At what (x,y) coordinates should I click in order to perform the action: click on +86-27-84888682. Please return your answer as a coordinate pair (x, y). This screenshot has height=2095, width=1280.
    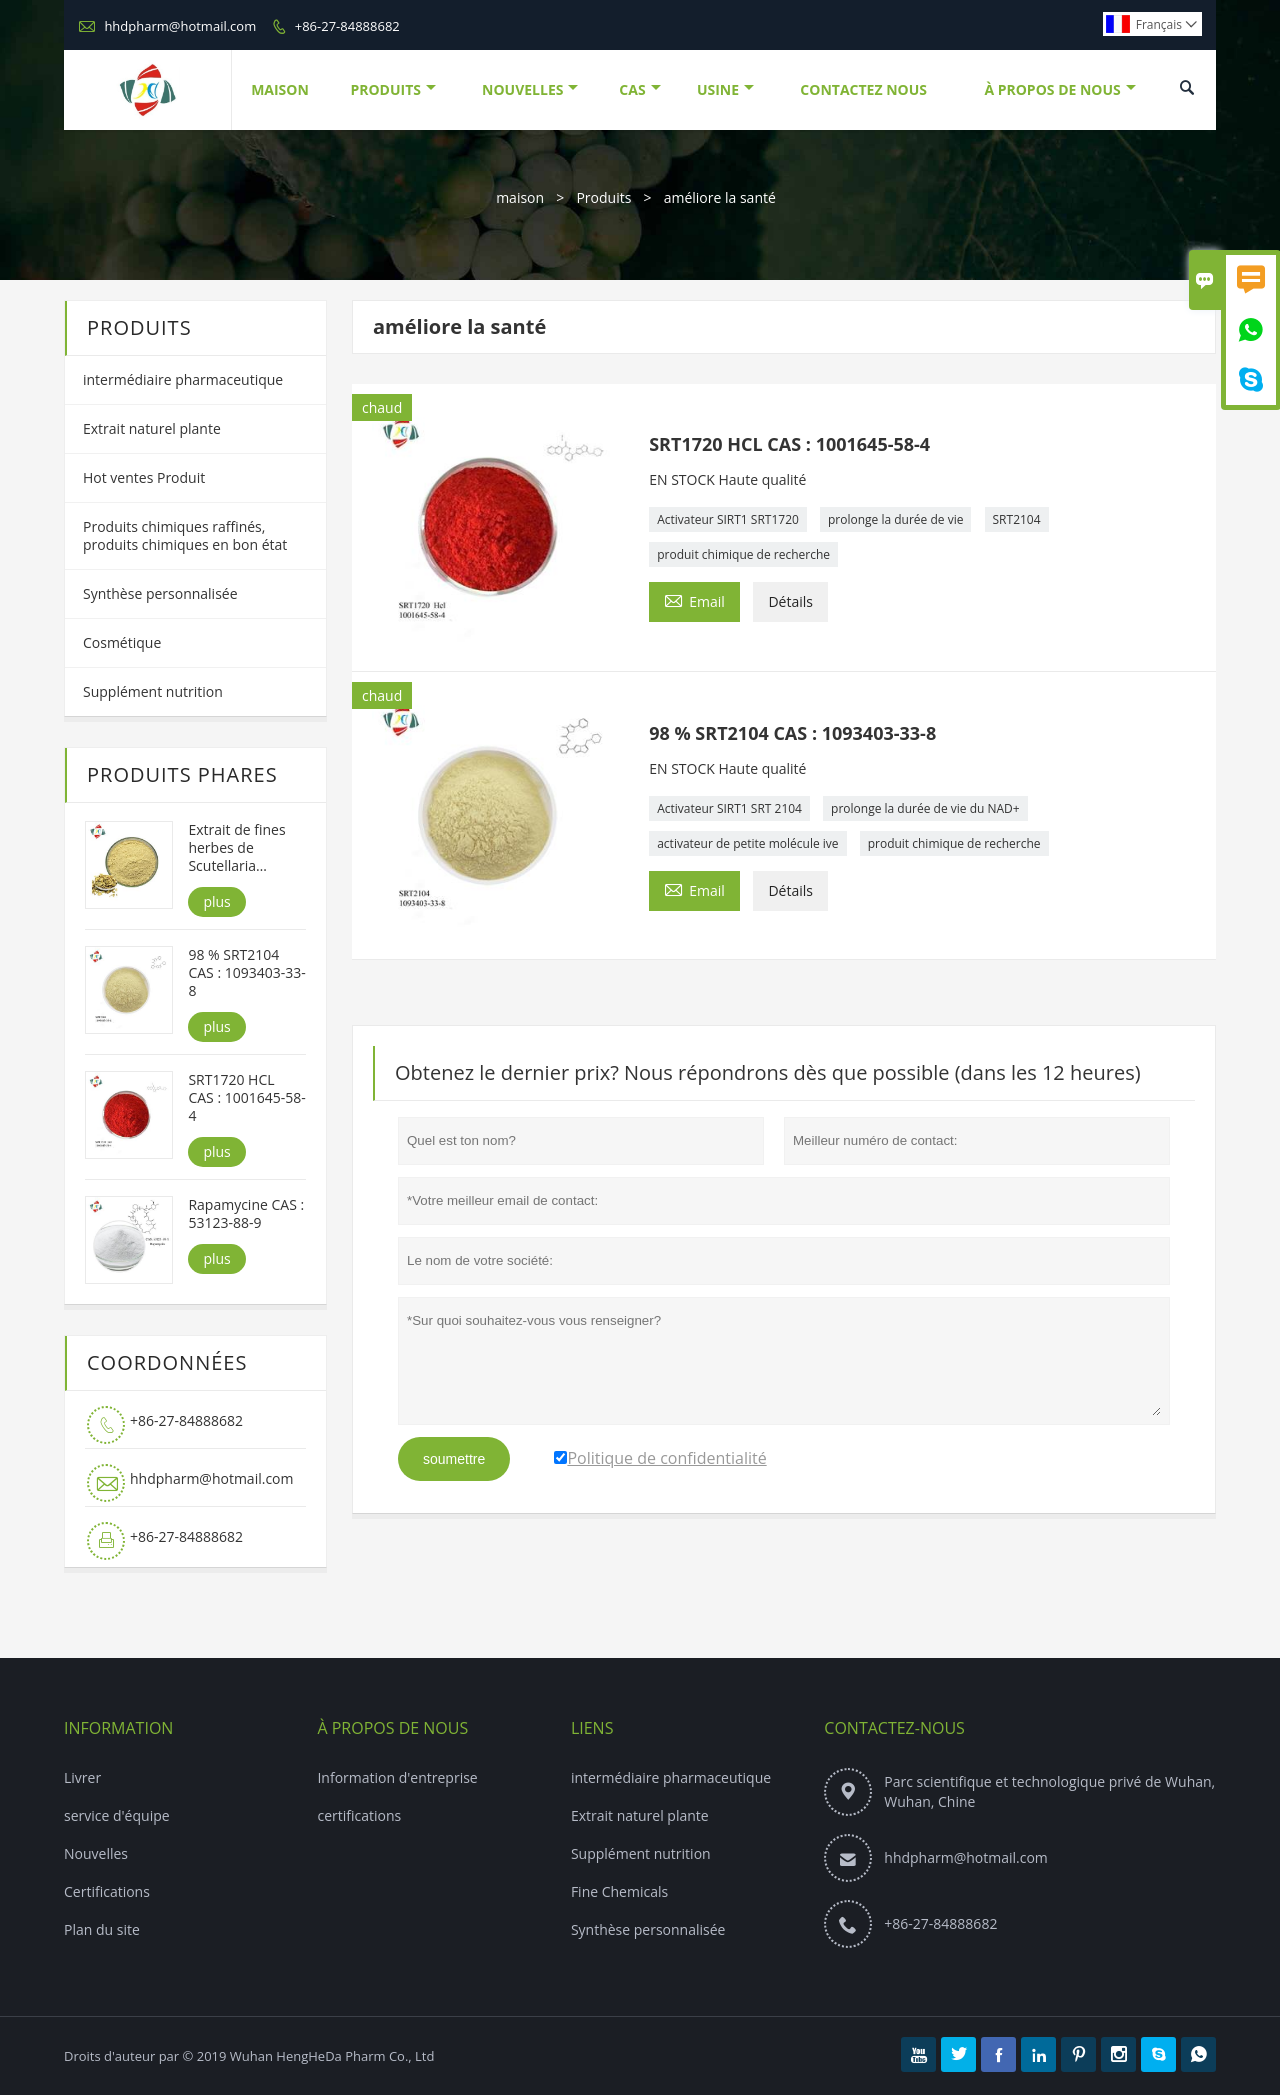
    Looking at the image, I should click on (347, 26).